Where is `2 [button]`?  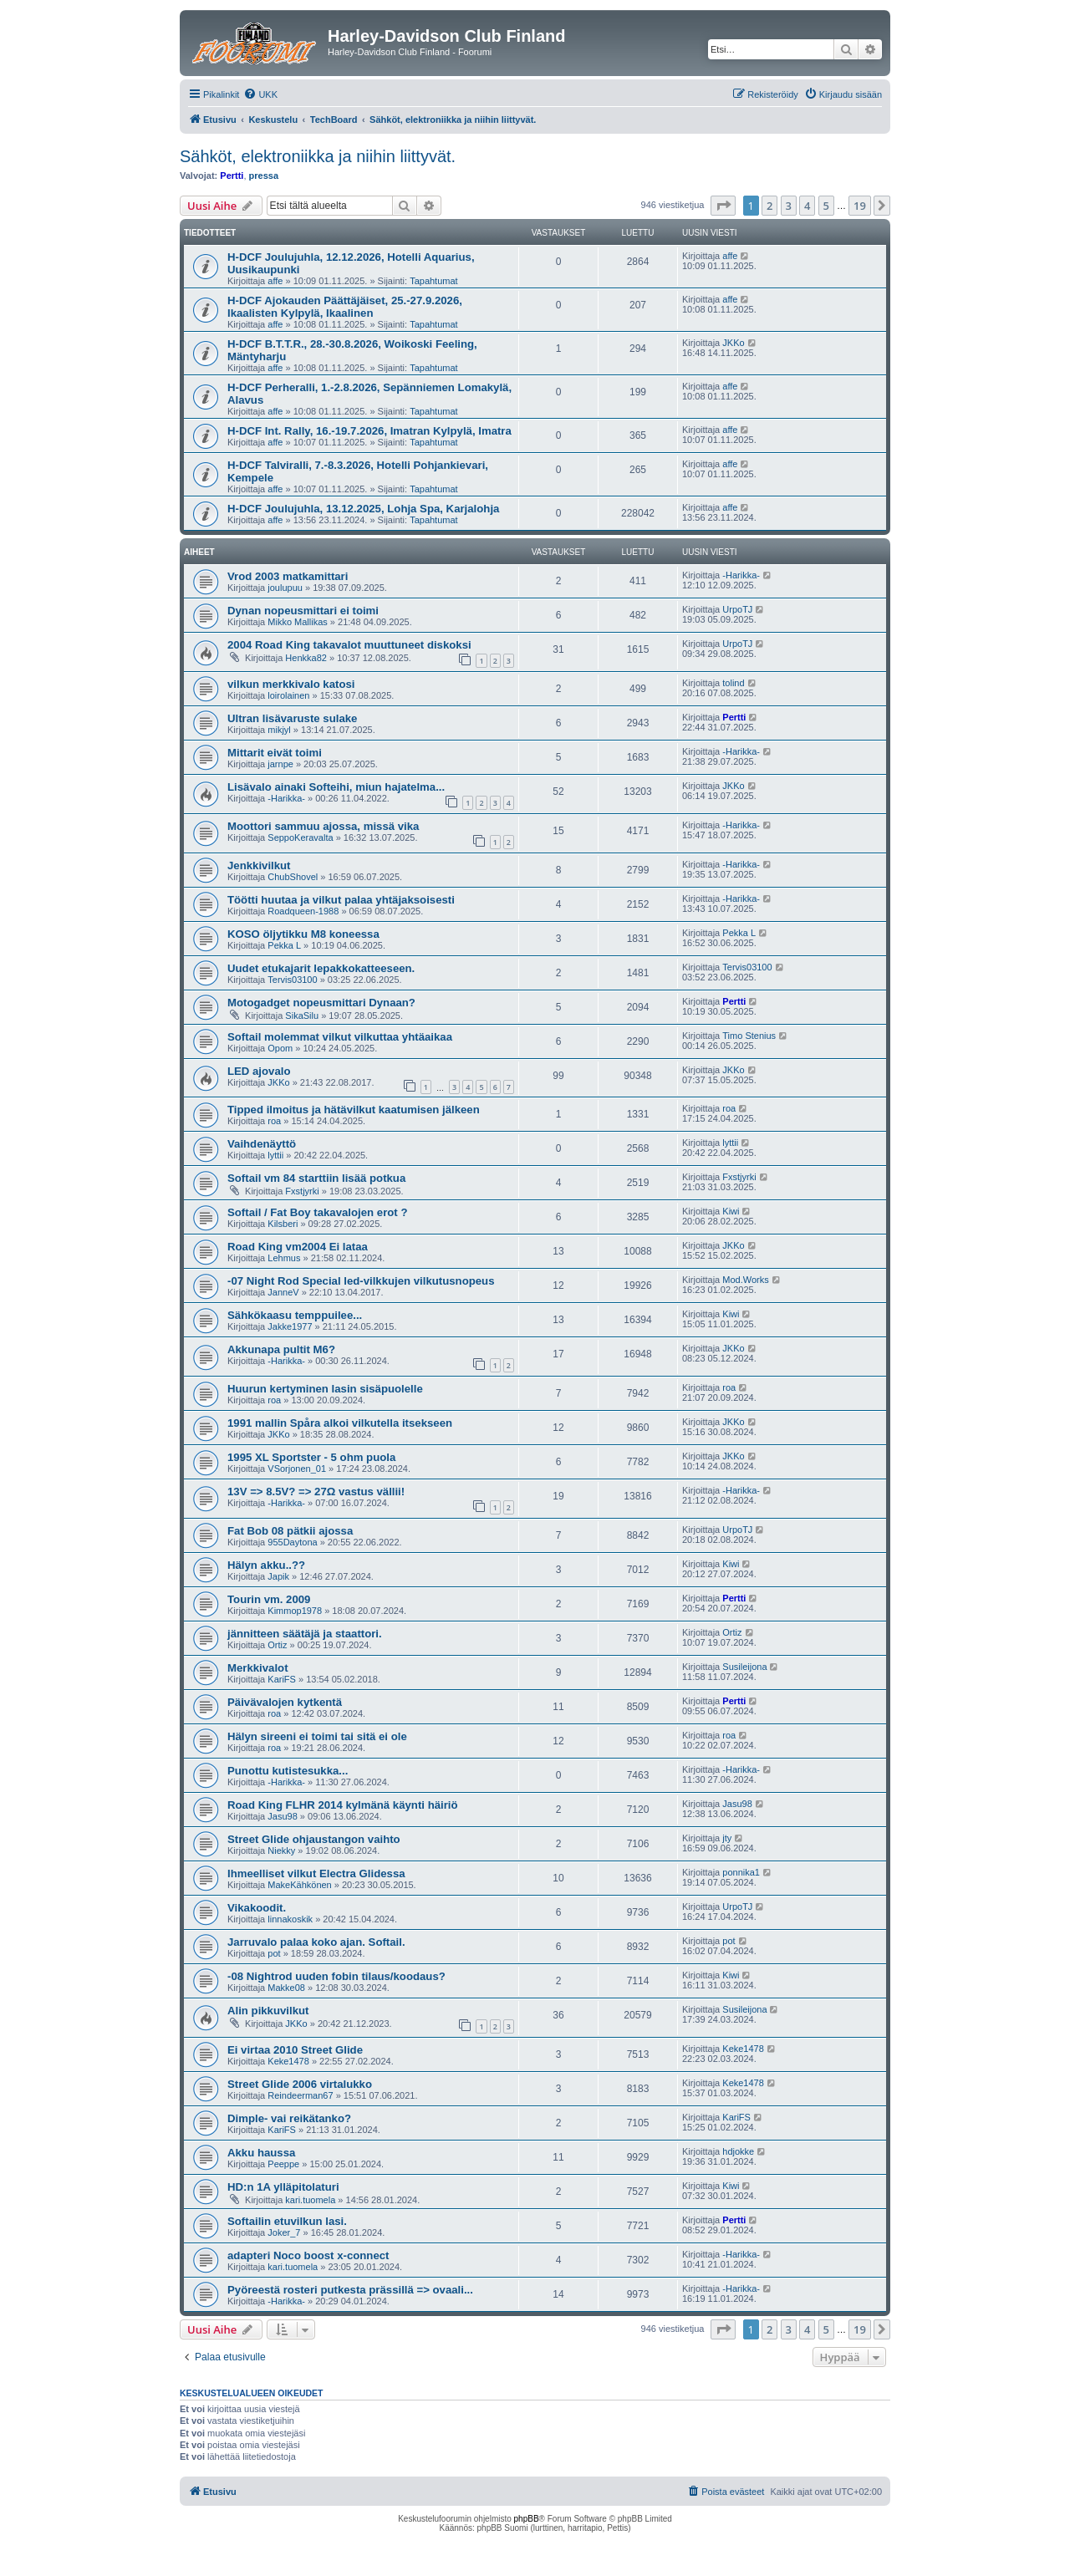 2 [button] is located at coordinates (769, 205).